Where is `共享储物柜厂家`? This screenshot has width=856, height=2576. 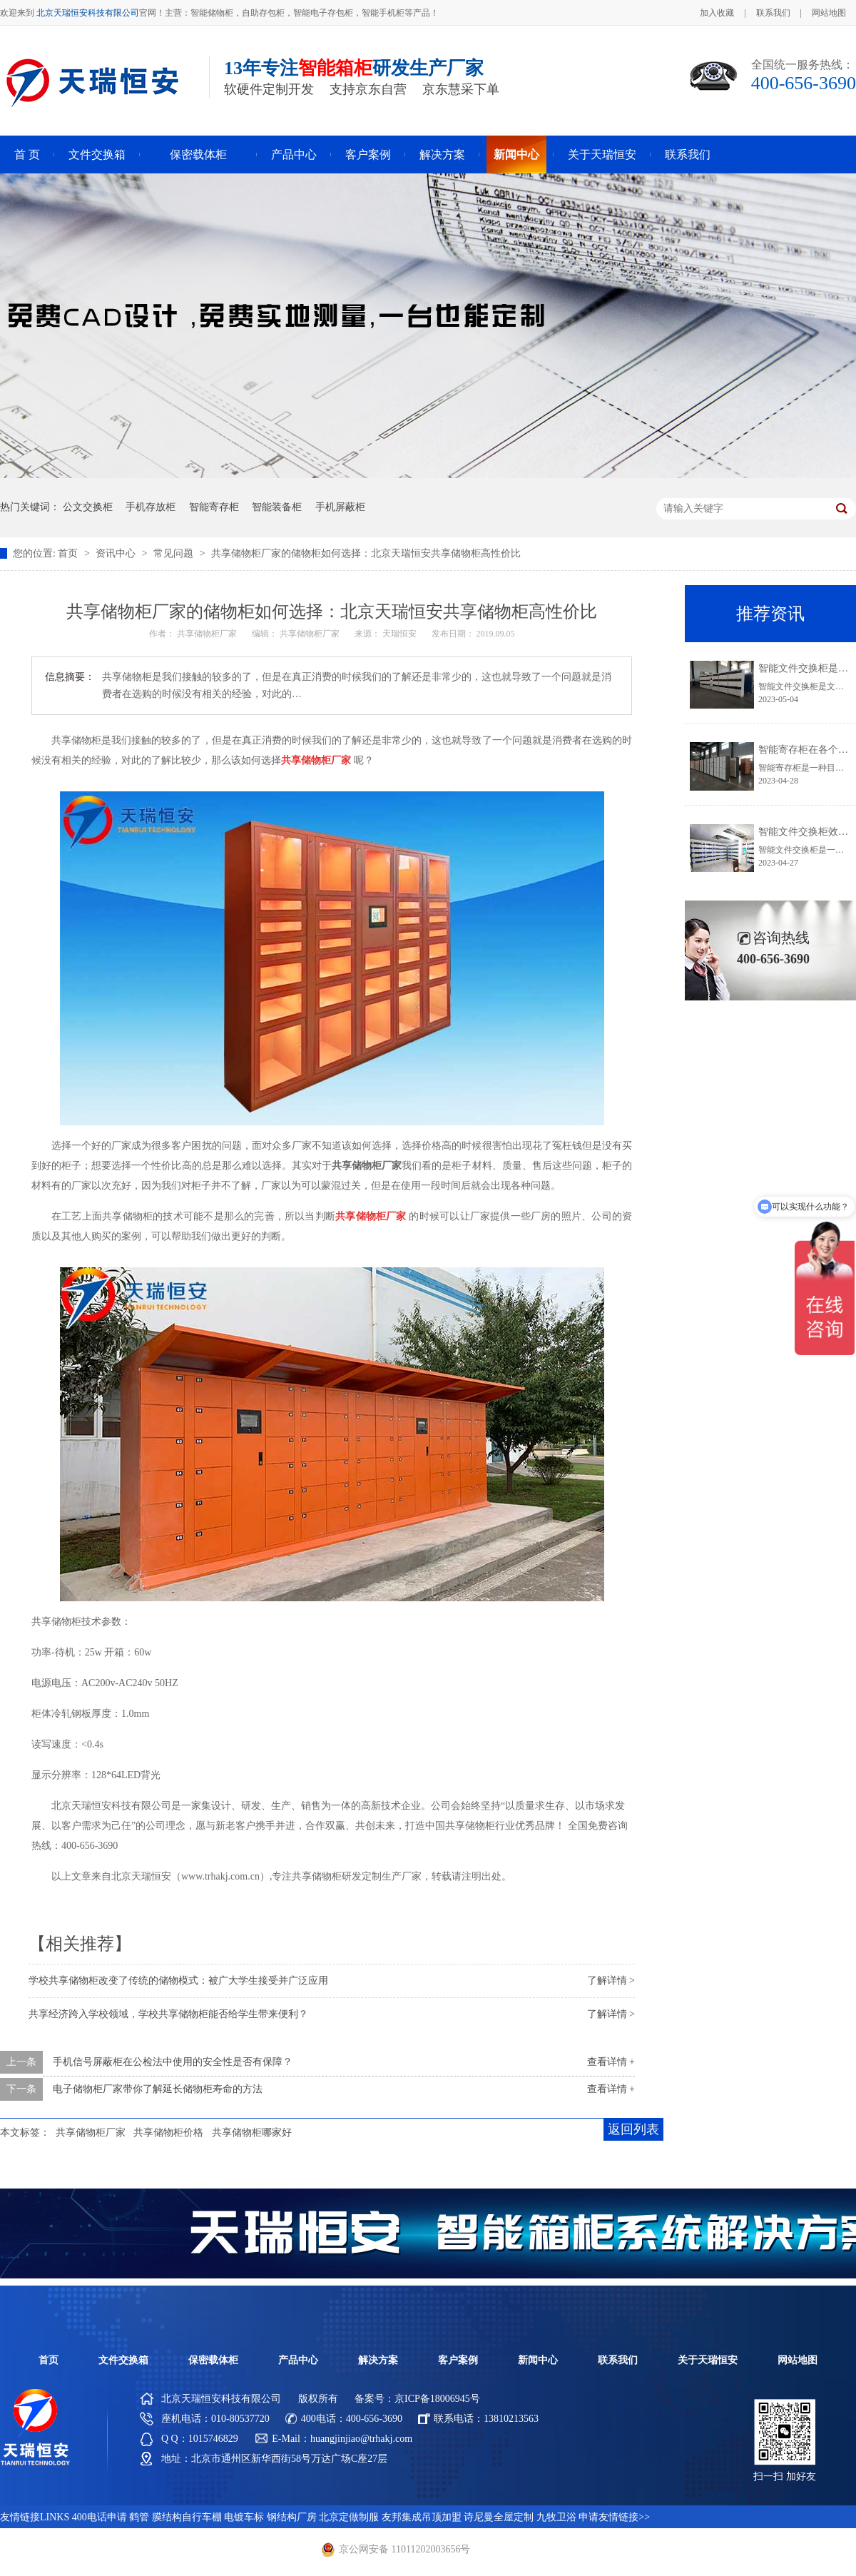 共享储物柜厂家 is located at coordinates (91, 2132).